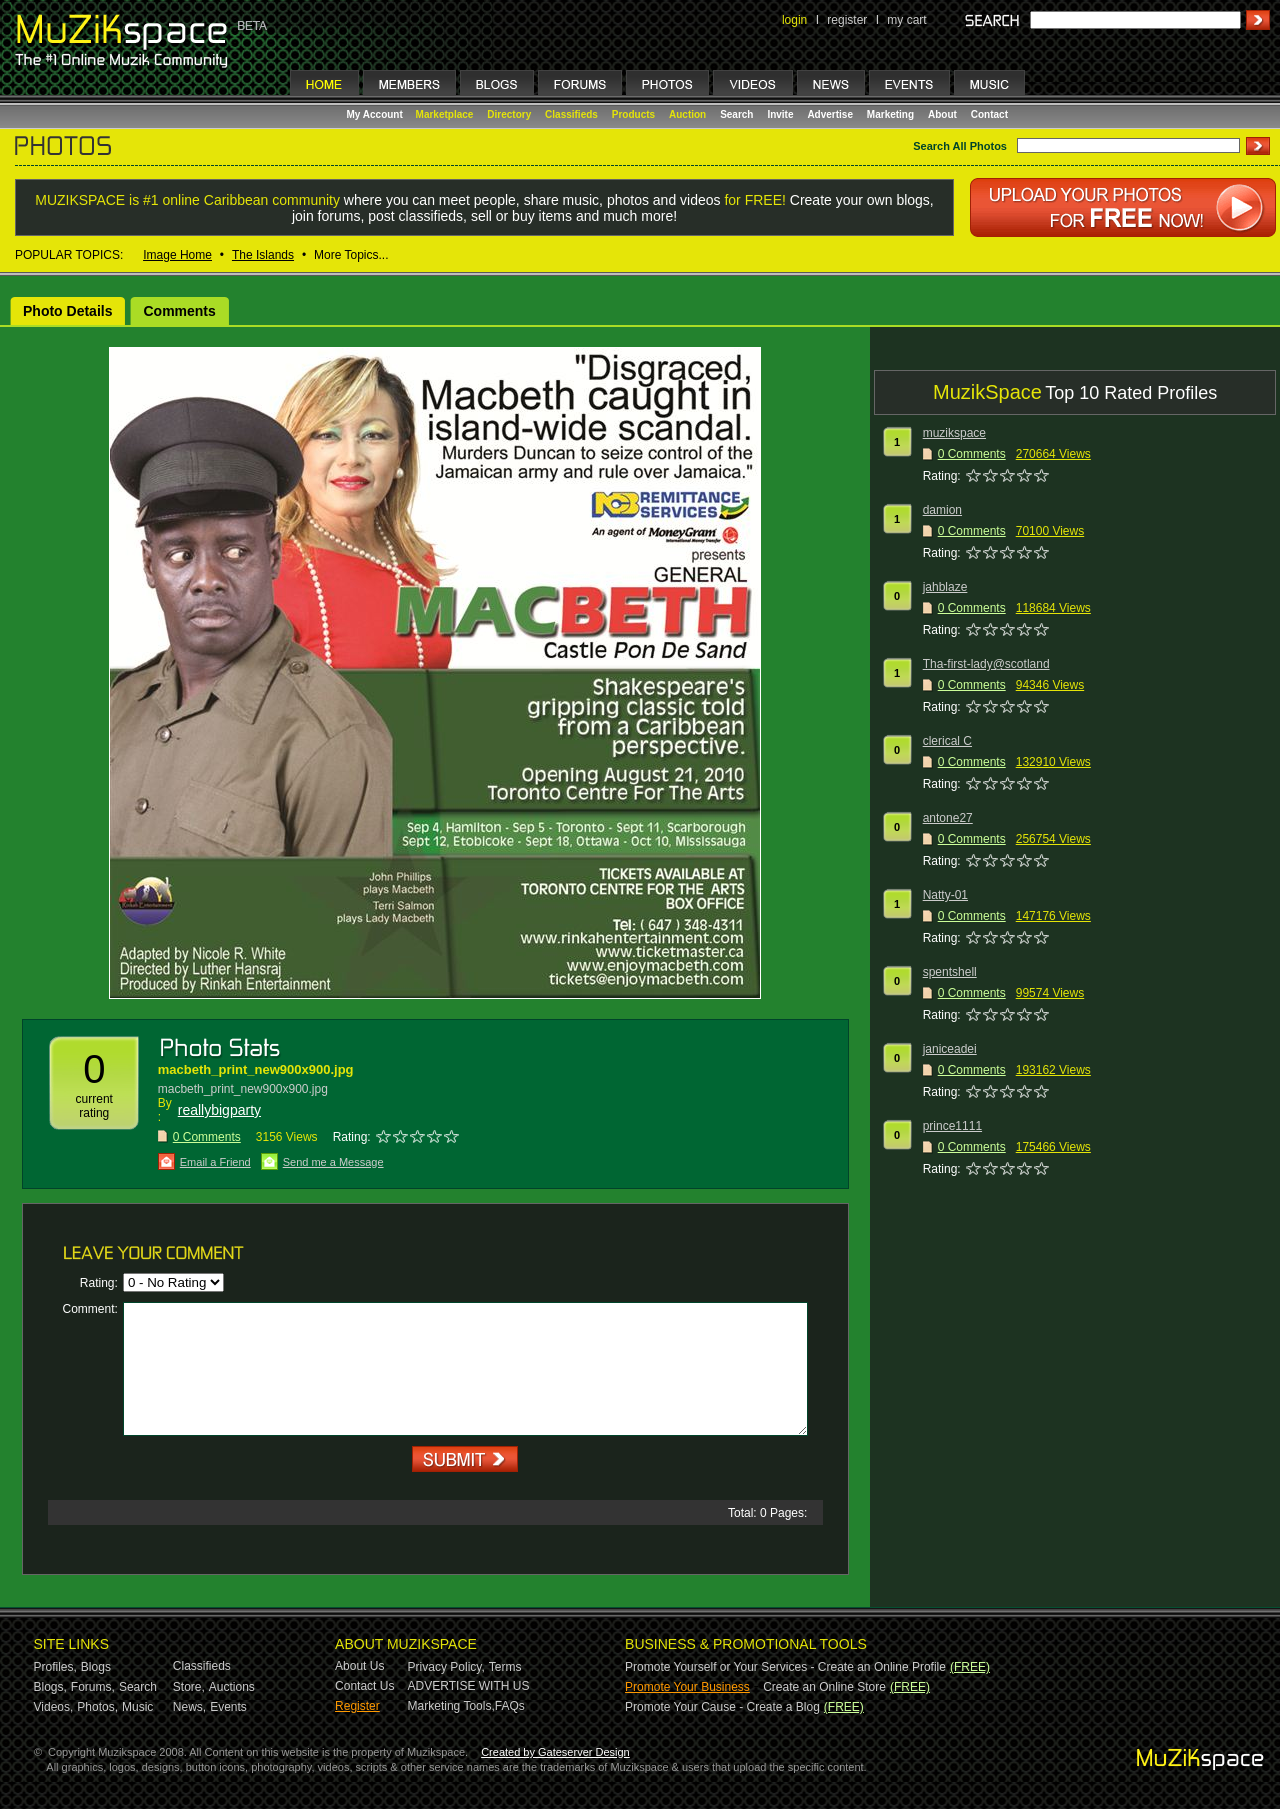 The height and width of the screenshot is (1809, 1280). Describe the element at coordinates (947, 741) in the screenshot. I see `clerical C` at that location.